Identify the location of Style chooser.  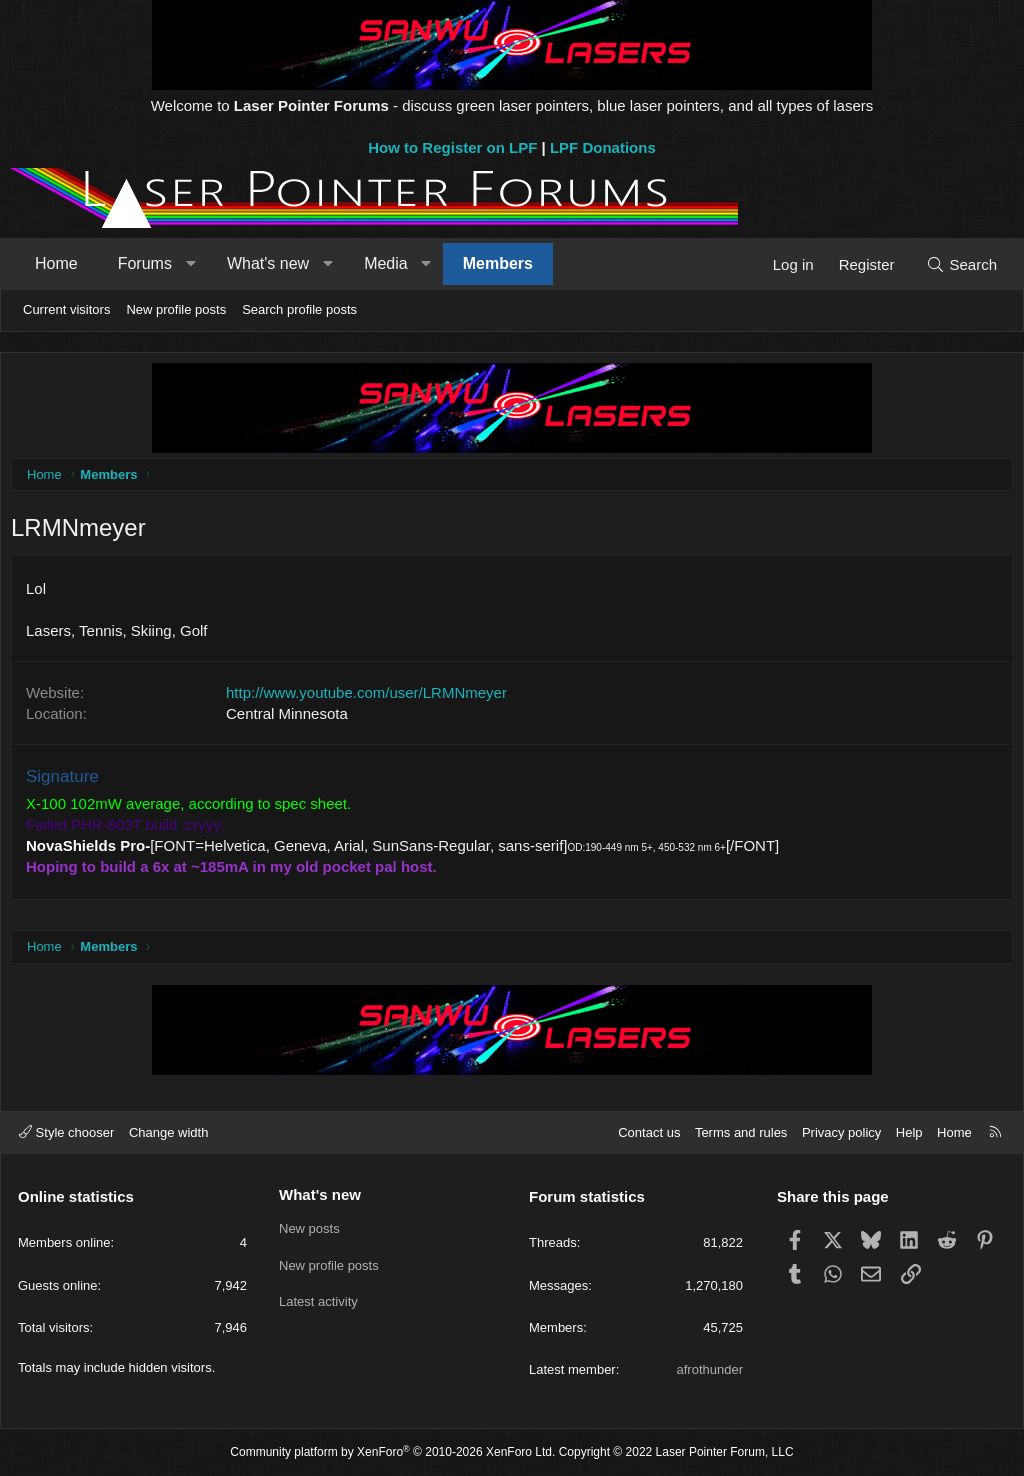
(66, 1132).